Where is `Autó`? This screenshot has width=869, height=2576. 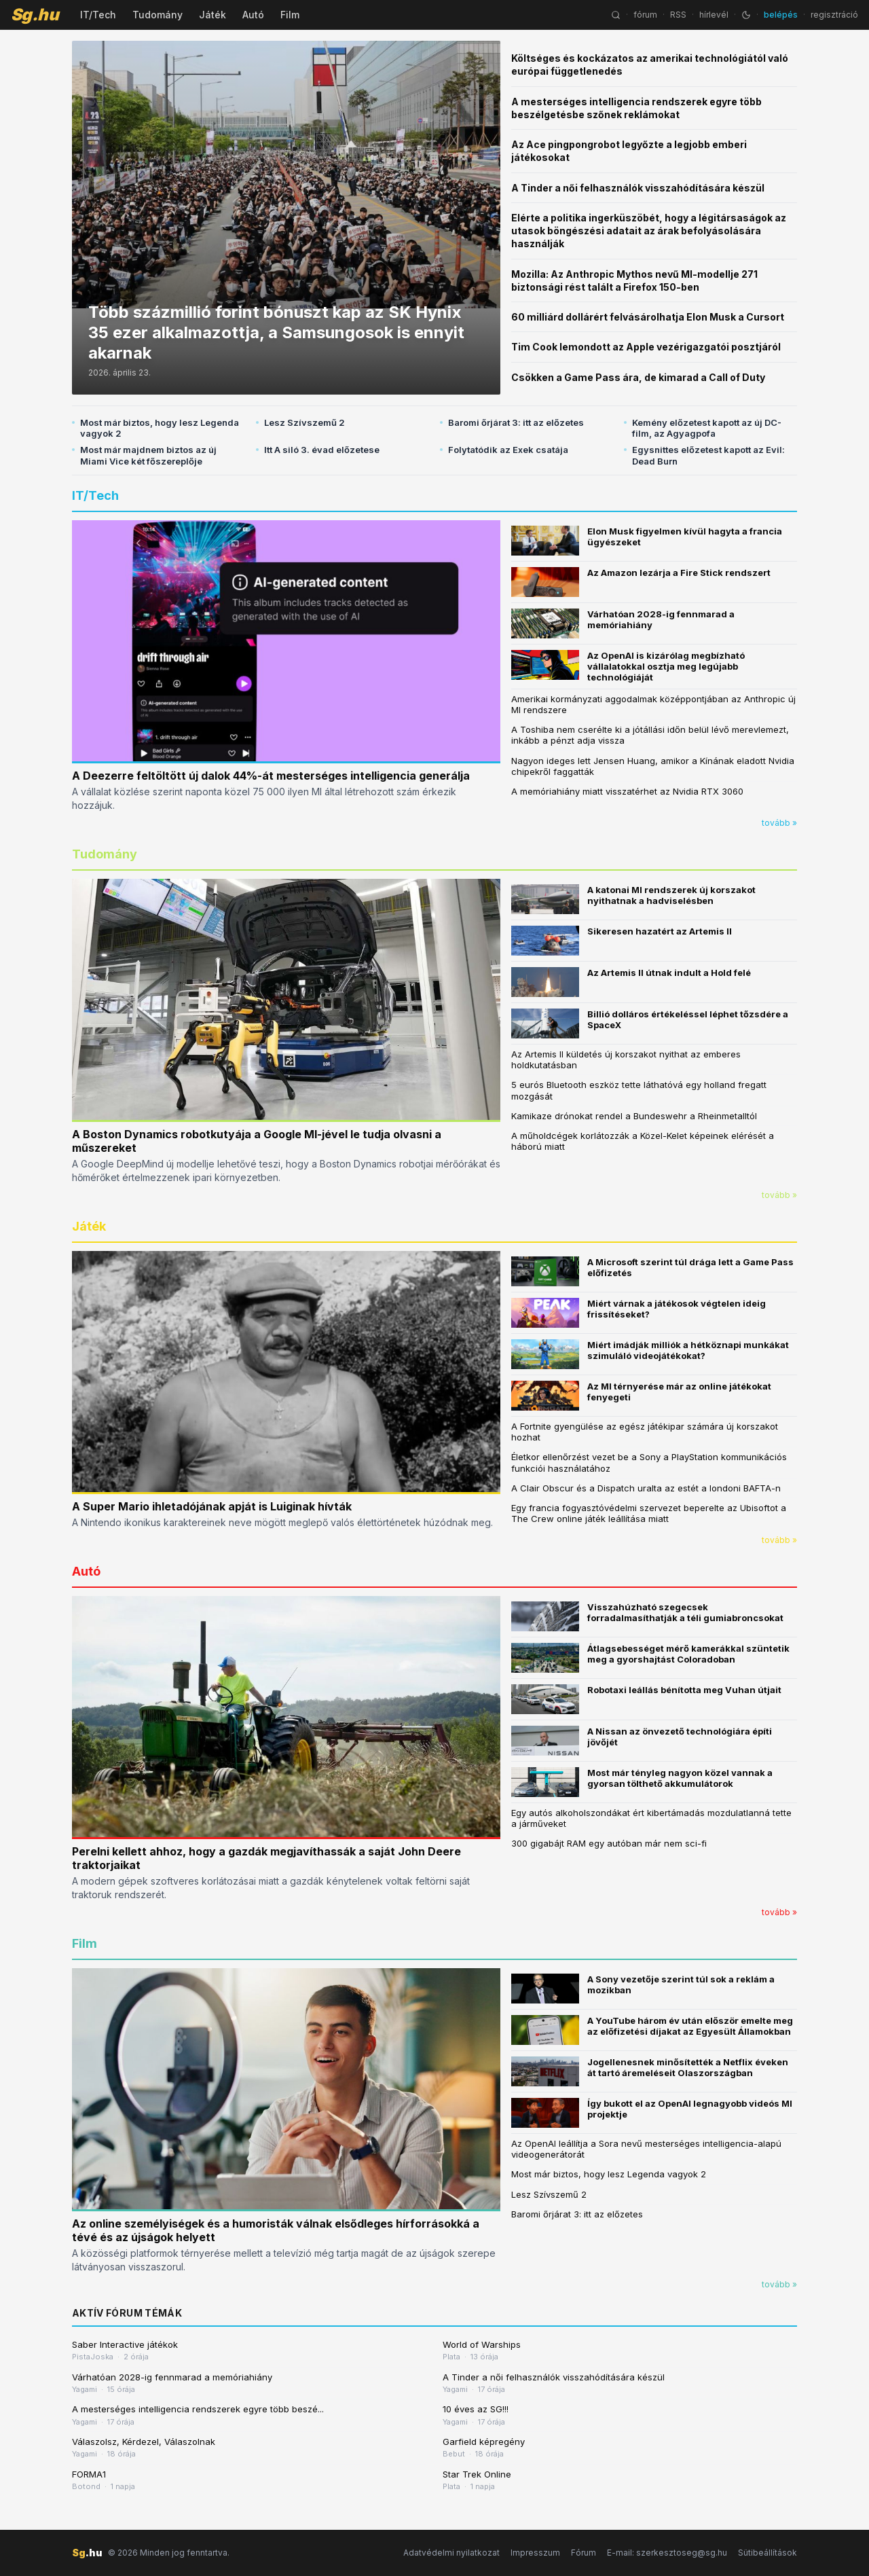 Autó is located at coordinates (253, 14).